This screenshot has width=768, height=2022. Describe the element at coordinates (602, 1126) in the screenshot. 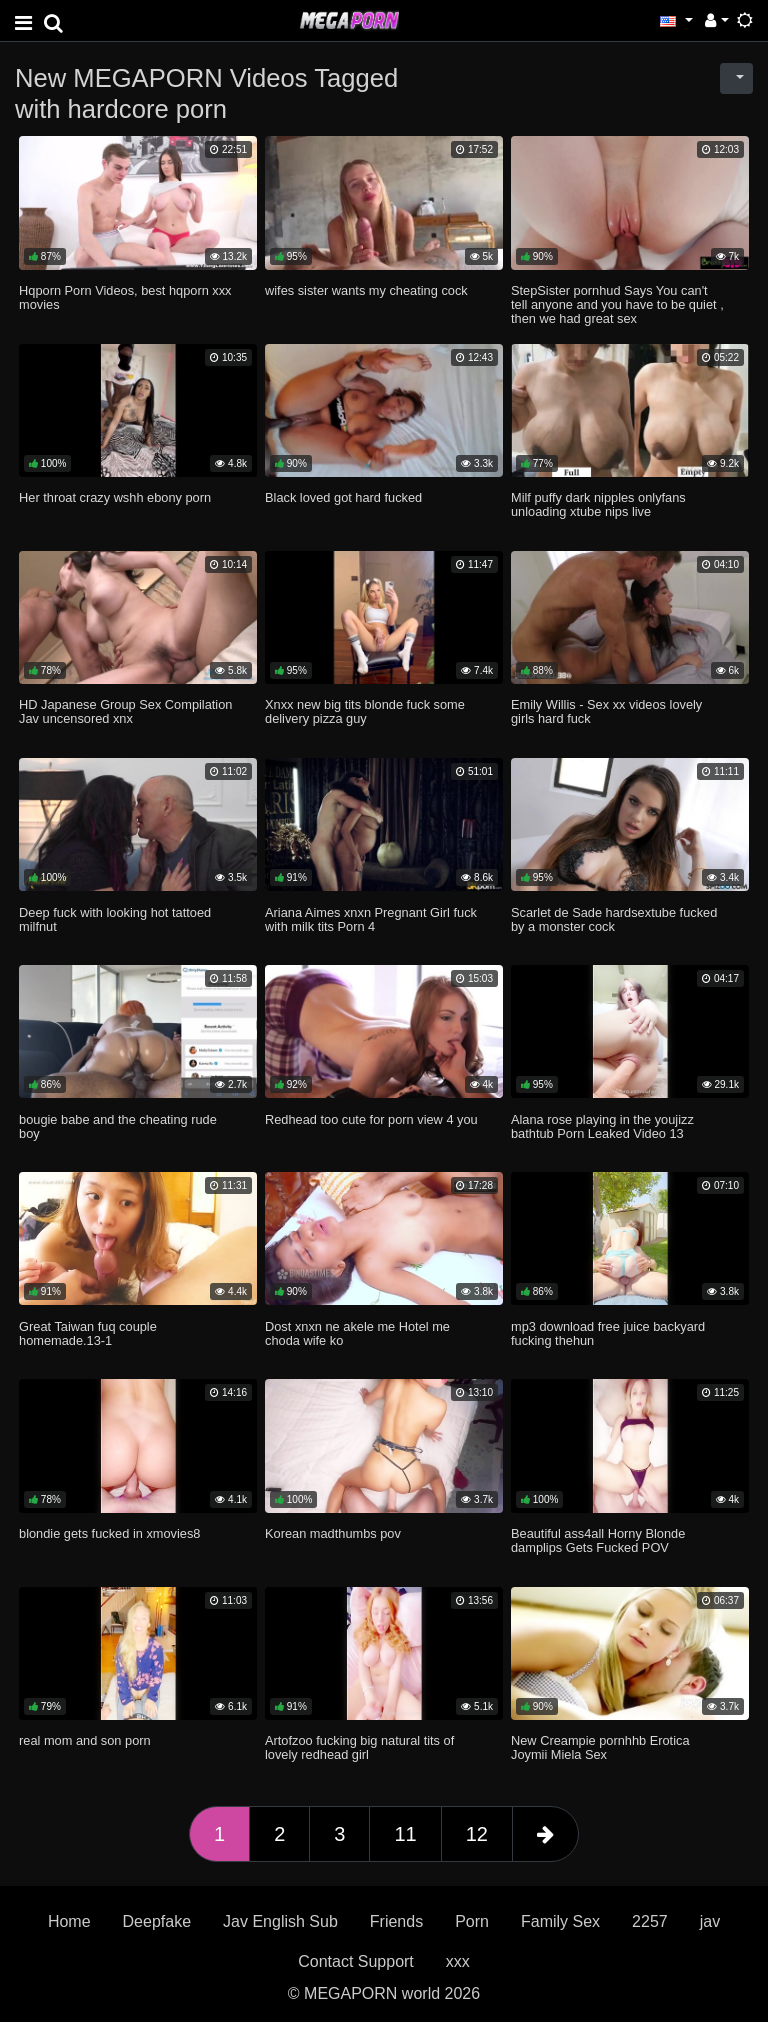

I see `Alana rose playing in the youjizz bathtub Porn Leaked Video 13` at that location.